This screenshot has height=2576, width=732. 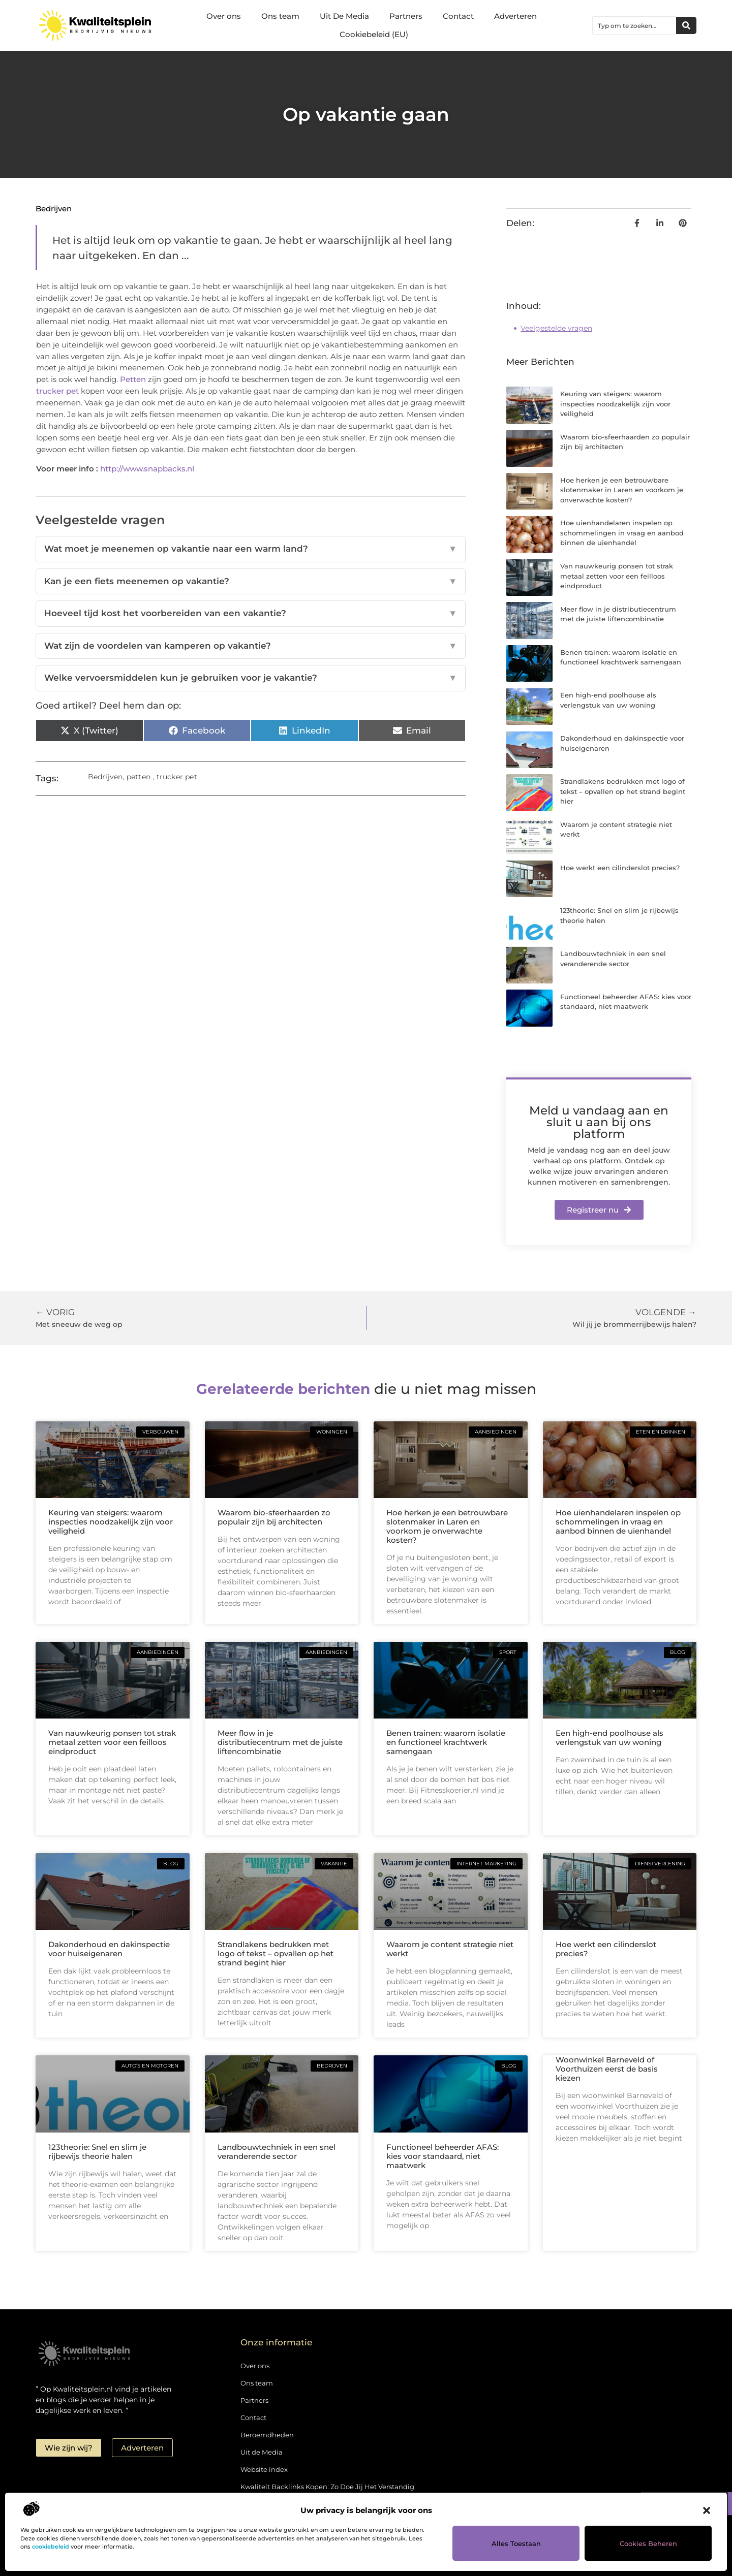 What do you see at coordinates (250, 581) in the screenshot?
I see `Kan je een fiets meenemen op vakantie?` at bounding box center [250, 581].